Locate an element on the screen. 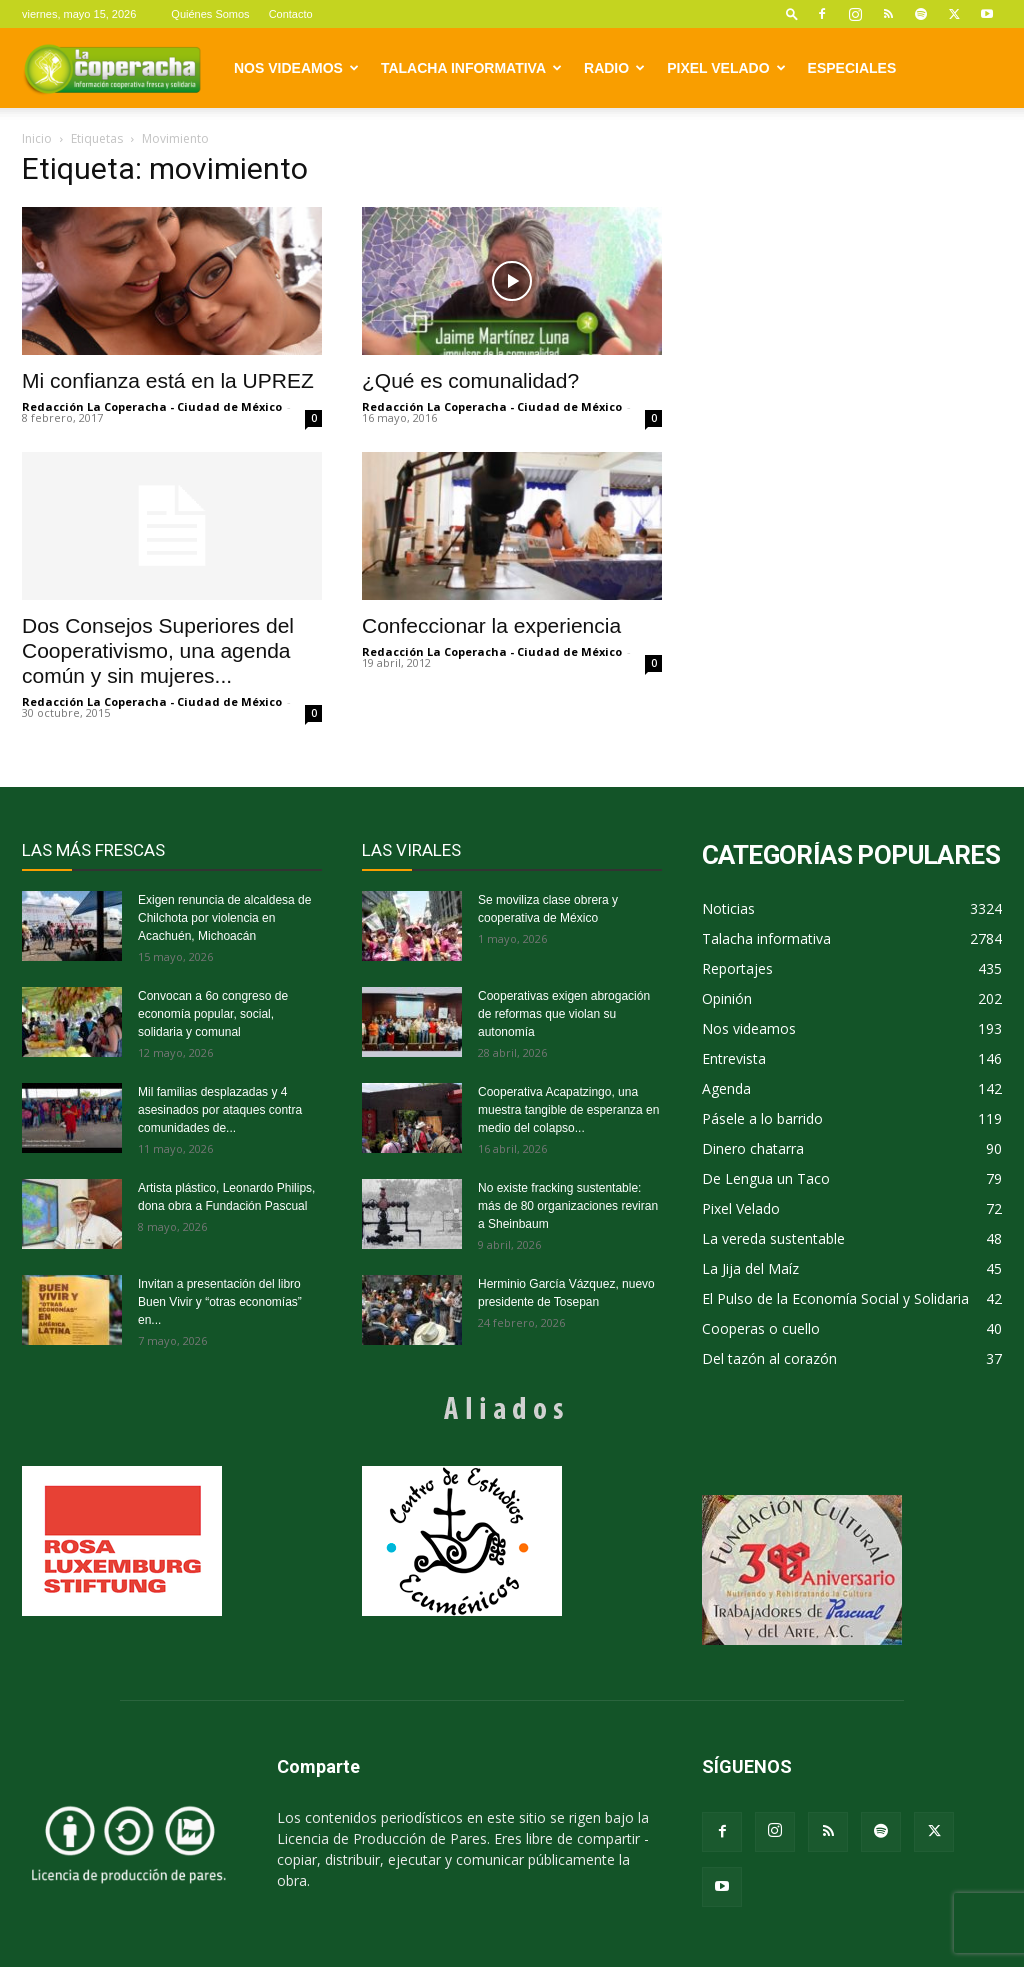 Image resolution: width=1024 pixels, height=1967 pixels. Radio is located at coordinates (614, 68).